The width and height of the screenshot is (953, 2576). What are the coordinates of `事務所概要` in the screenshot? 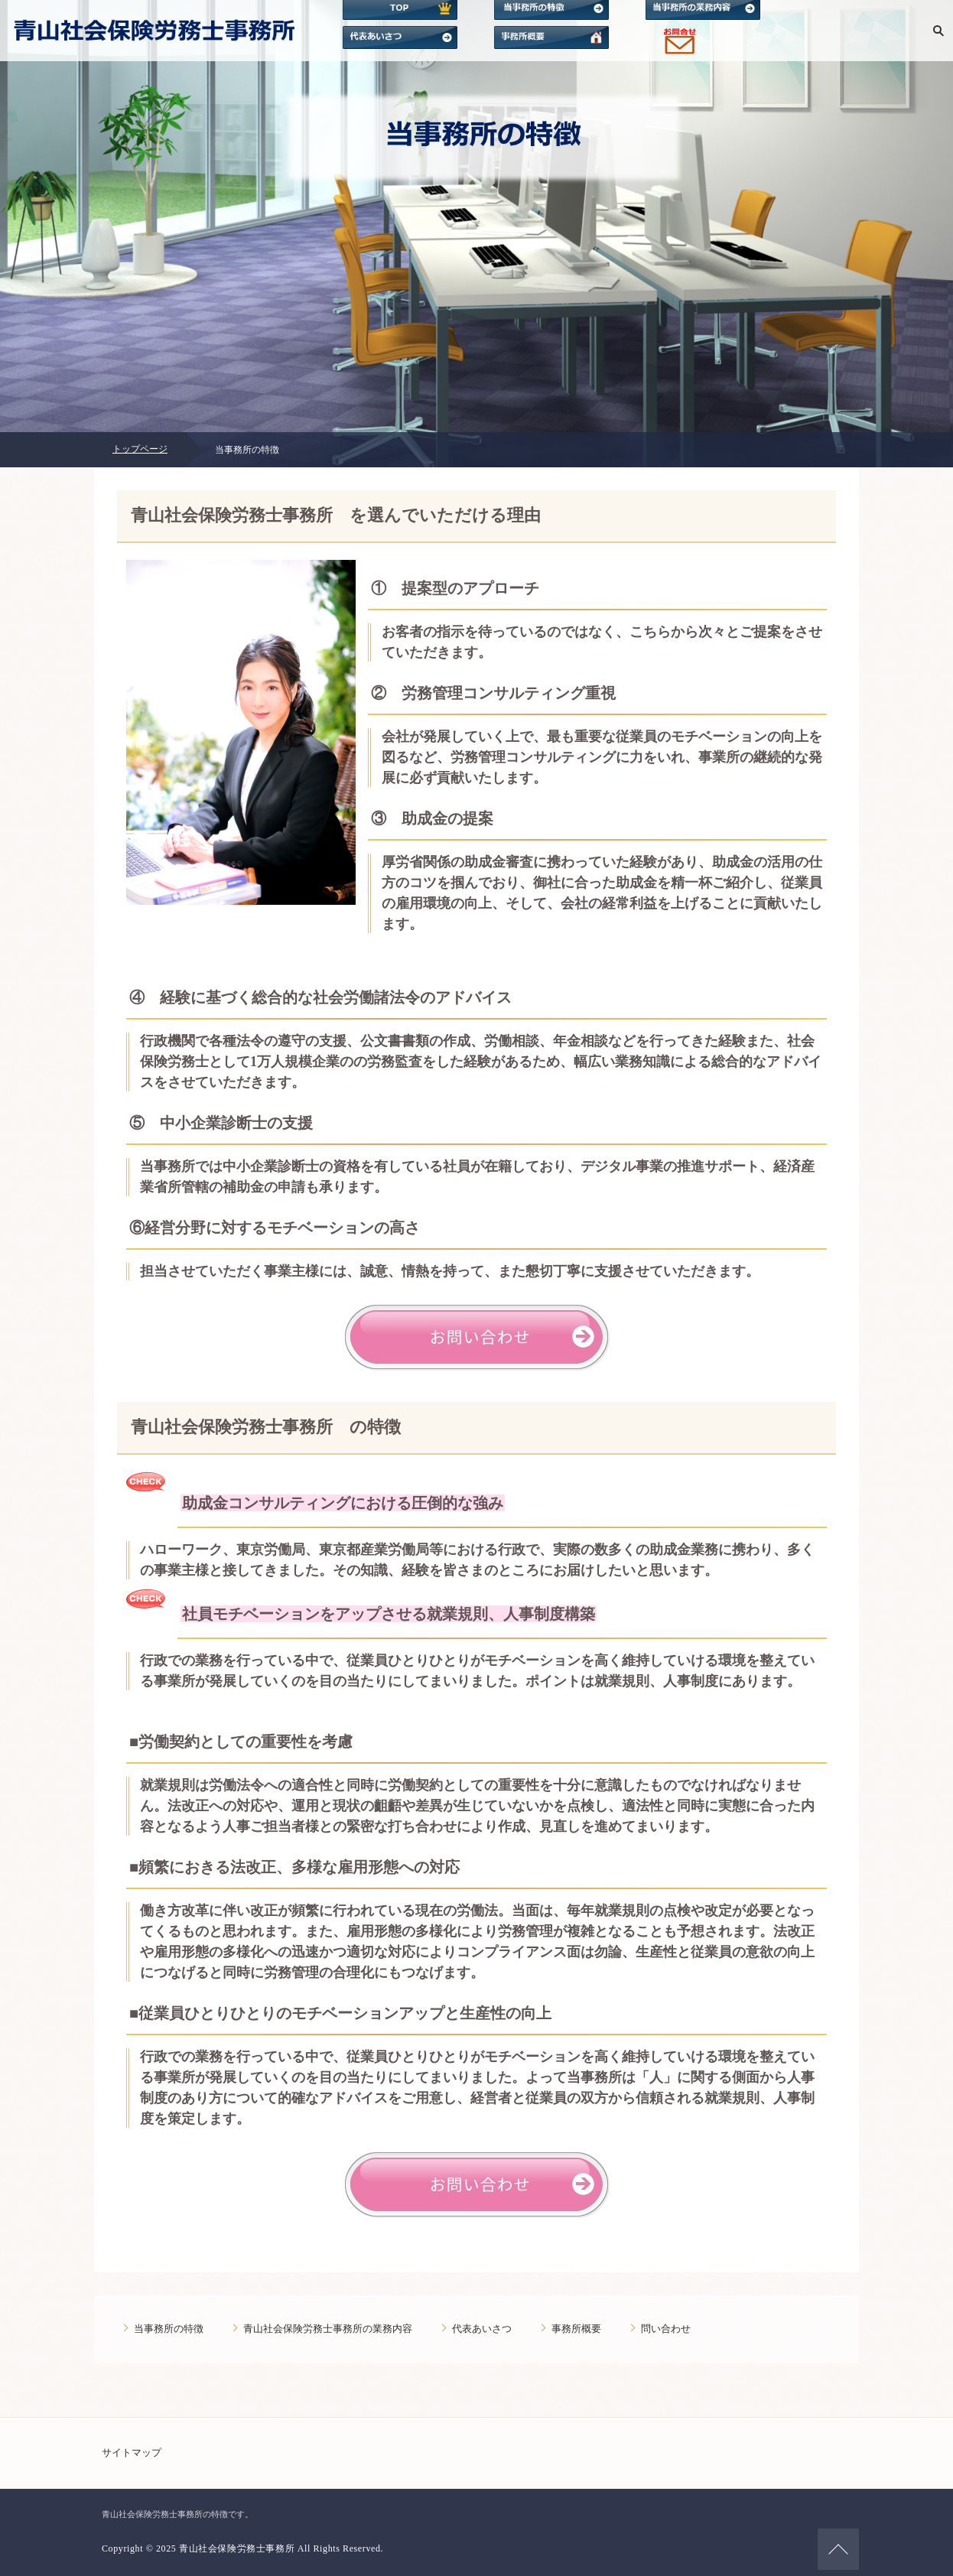 It's located at (576, 2328).